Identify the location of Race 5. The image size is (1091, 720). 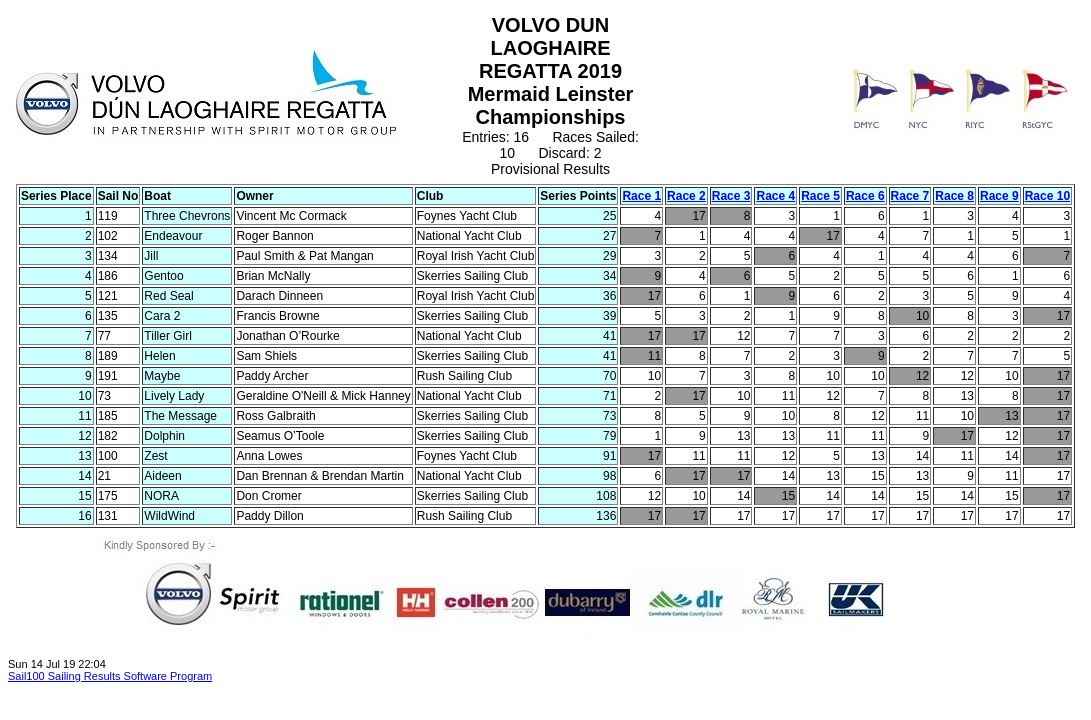
(820, 196).